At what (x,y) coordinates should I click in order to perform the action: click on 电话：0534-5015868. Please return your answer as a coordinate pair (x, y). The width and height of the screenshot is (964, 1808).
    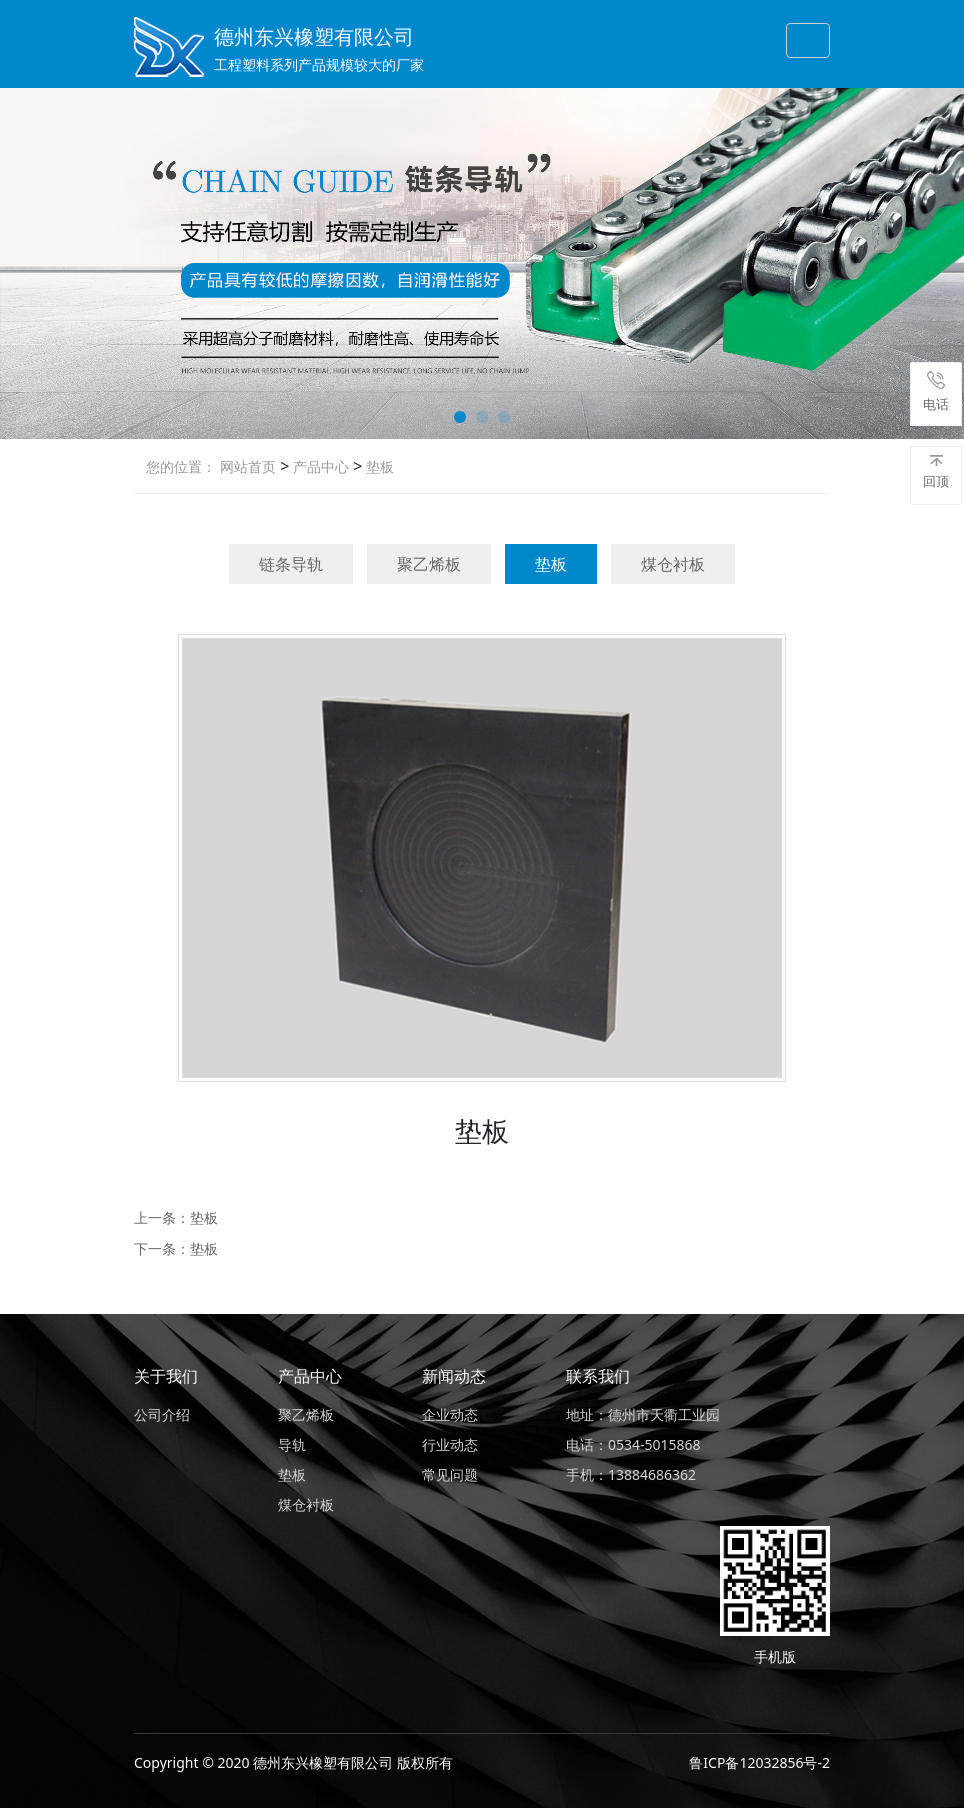
    Looking at the image, I should click on (633, 1444).